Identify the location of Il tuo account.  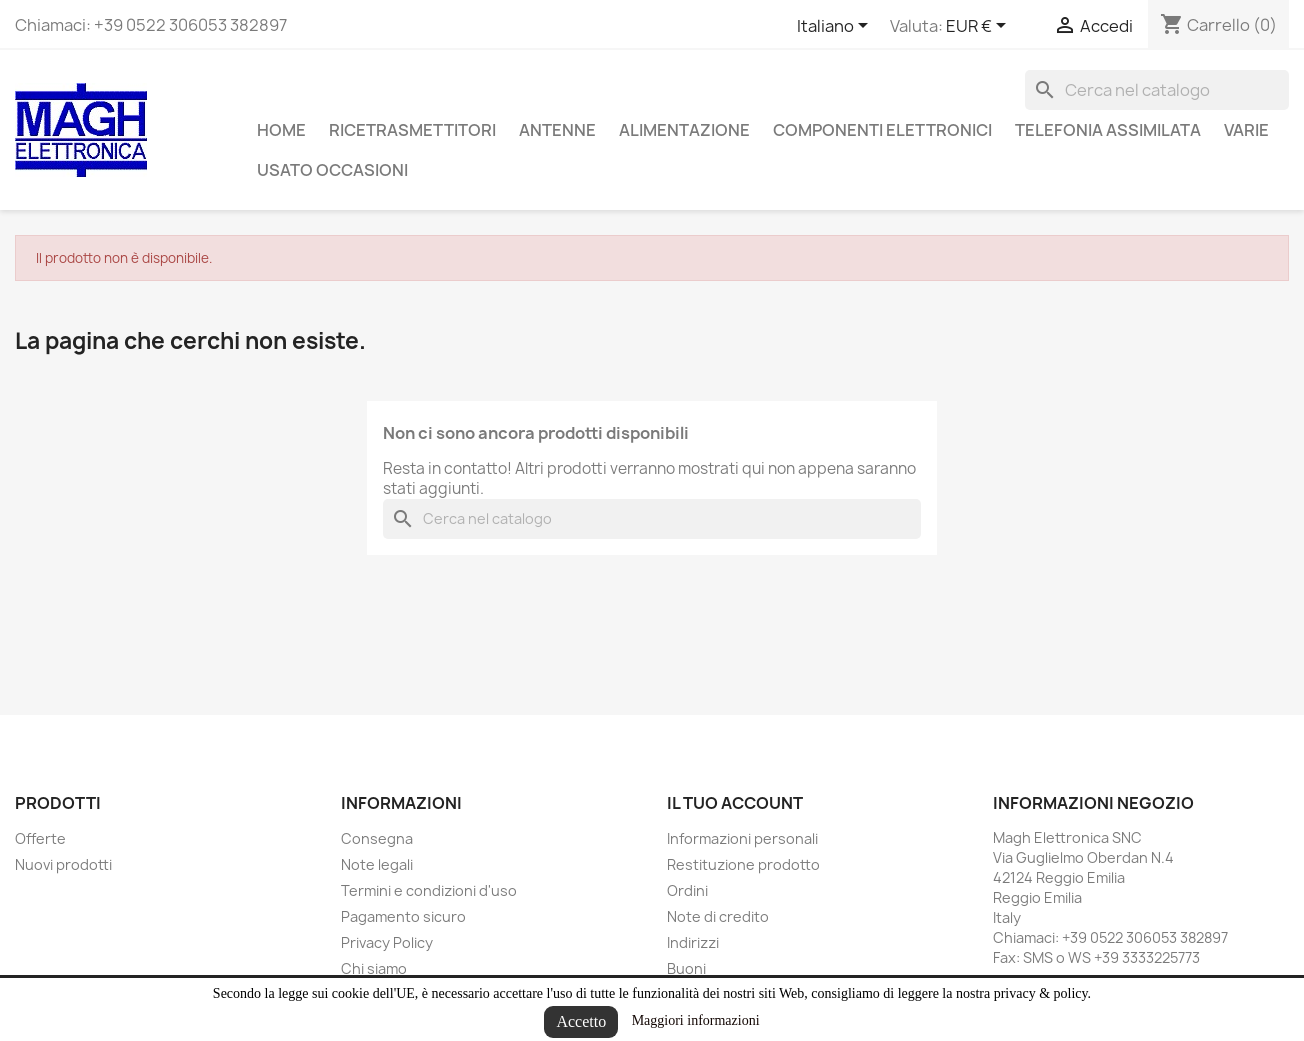
(735, 803).